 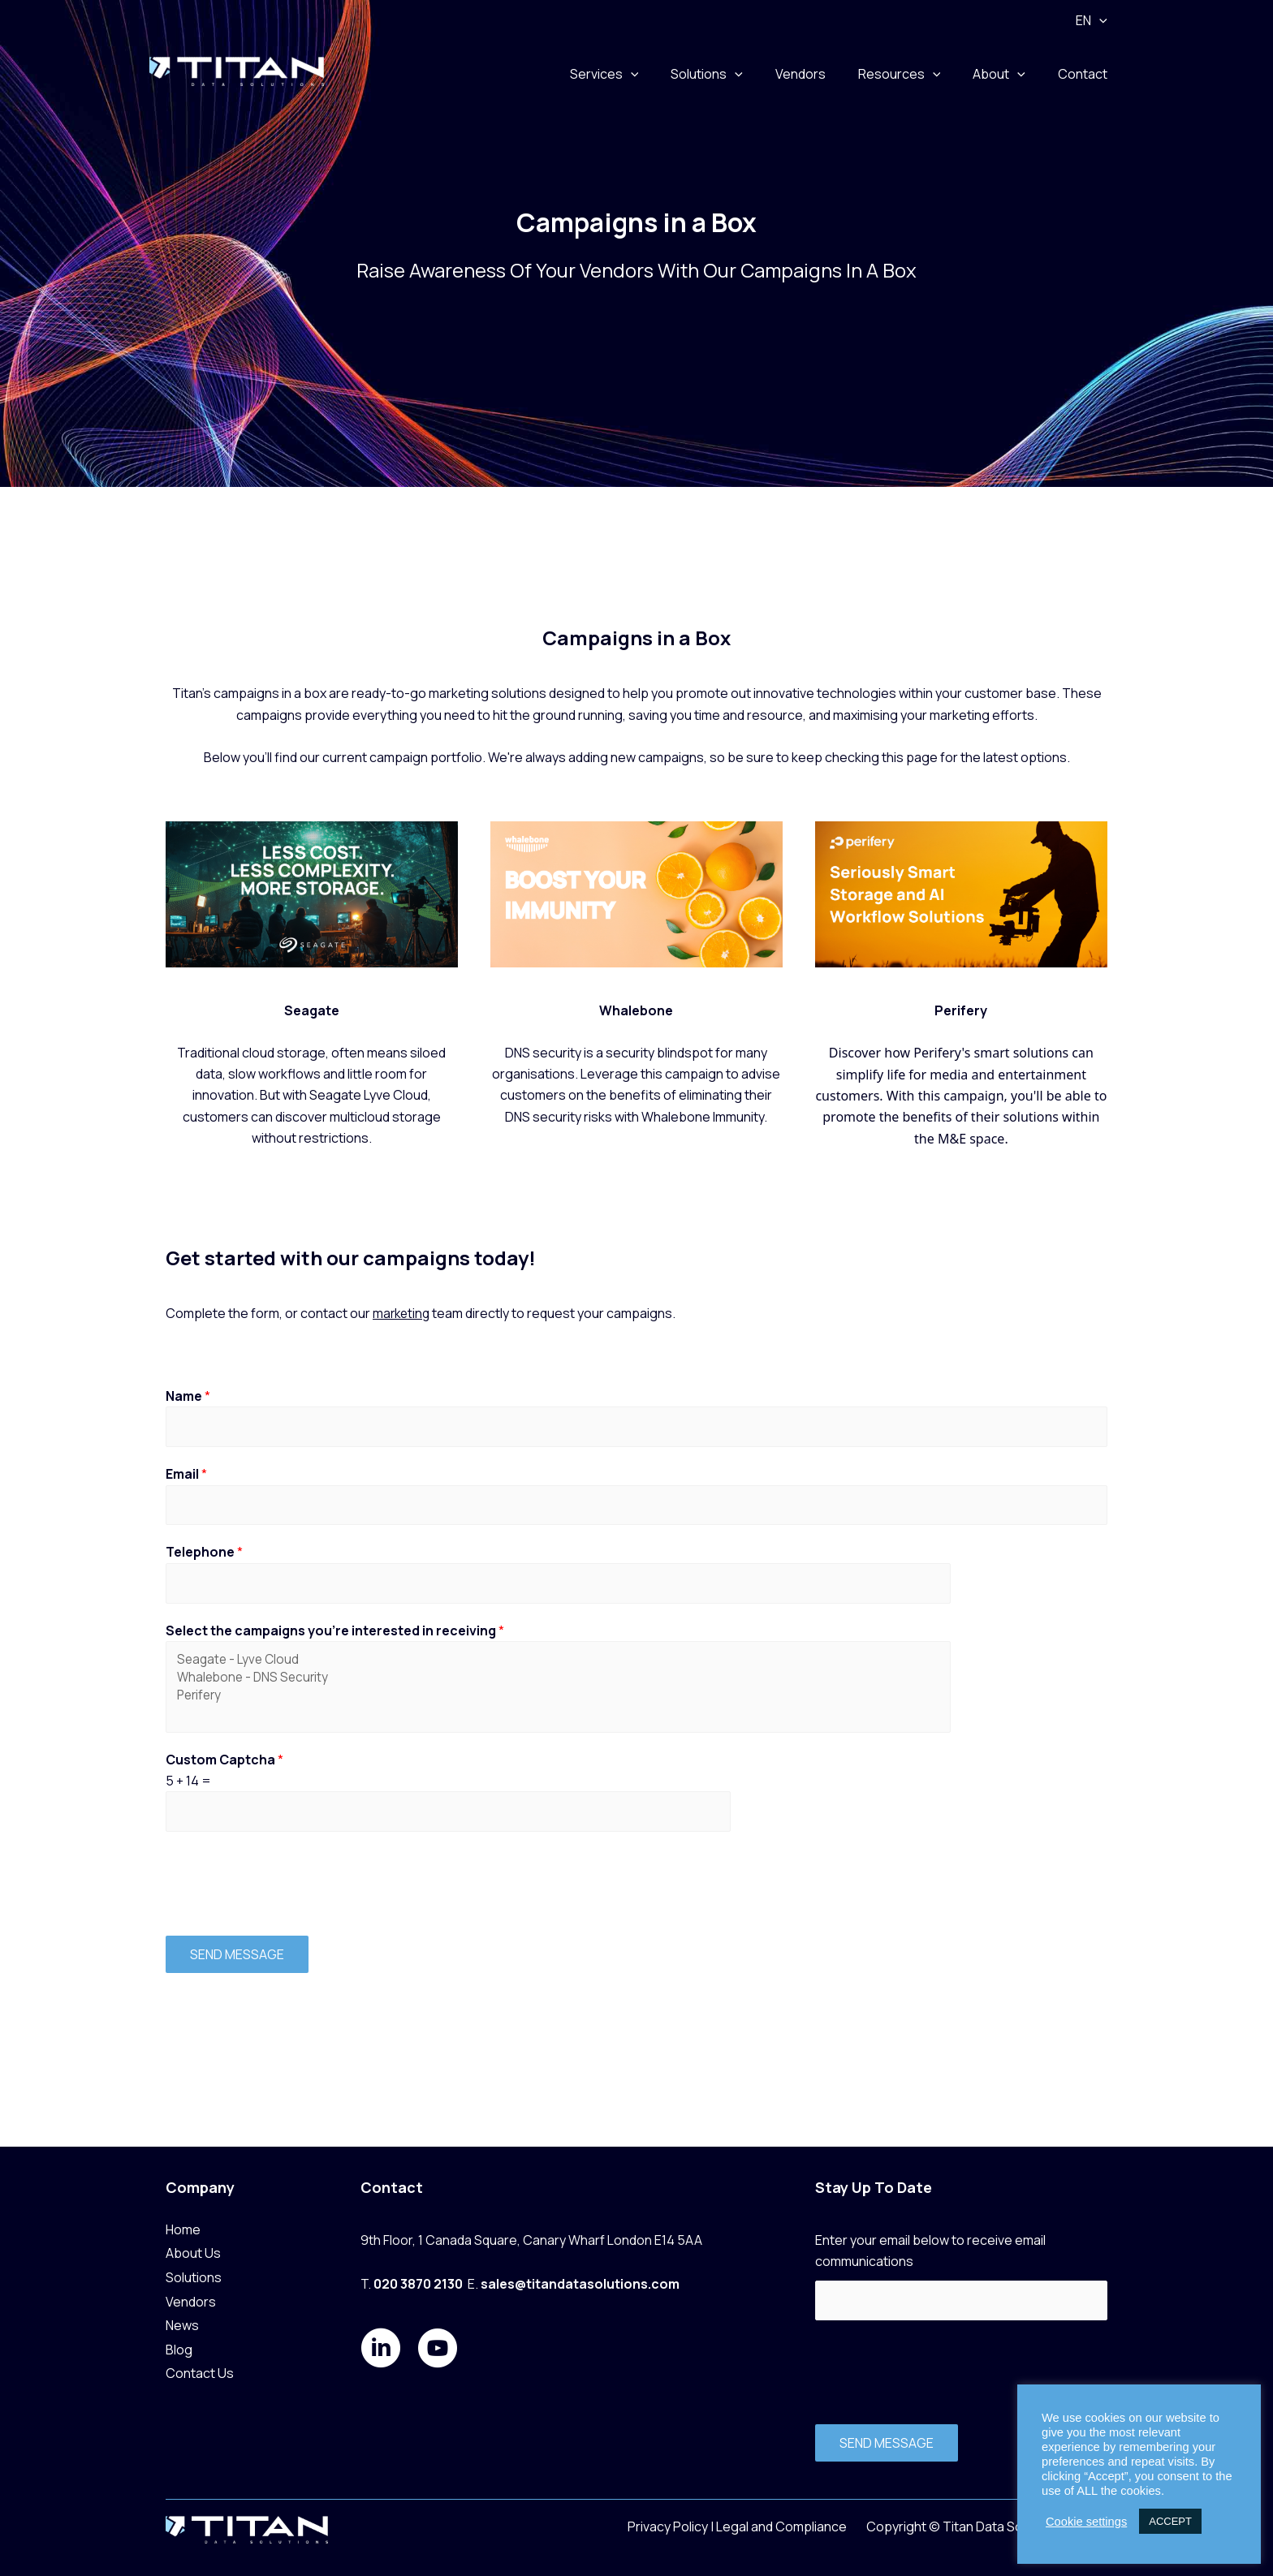 What do you see at coordinates (1170, 2521) in the screenshot?
I see `ACCEPT [button]` at bounding box center [1170, 2521].